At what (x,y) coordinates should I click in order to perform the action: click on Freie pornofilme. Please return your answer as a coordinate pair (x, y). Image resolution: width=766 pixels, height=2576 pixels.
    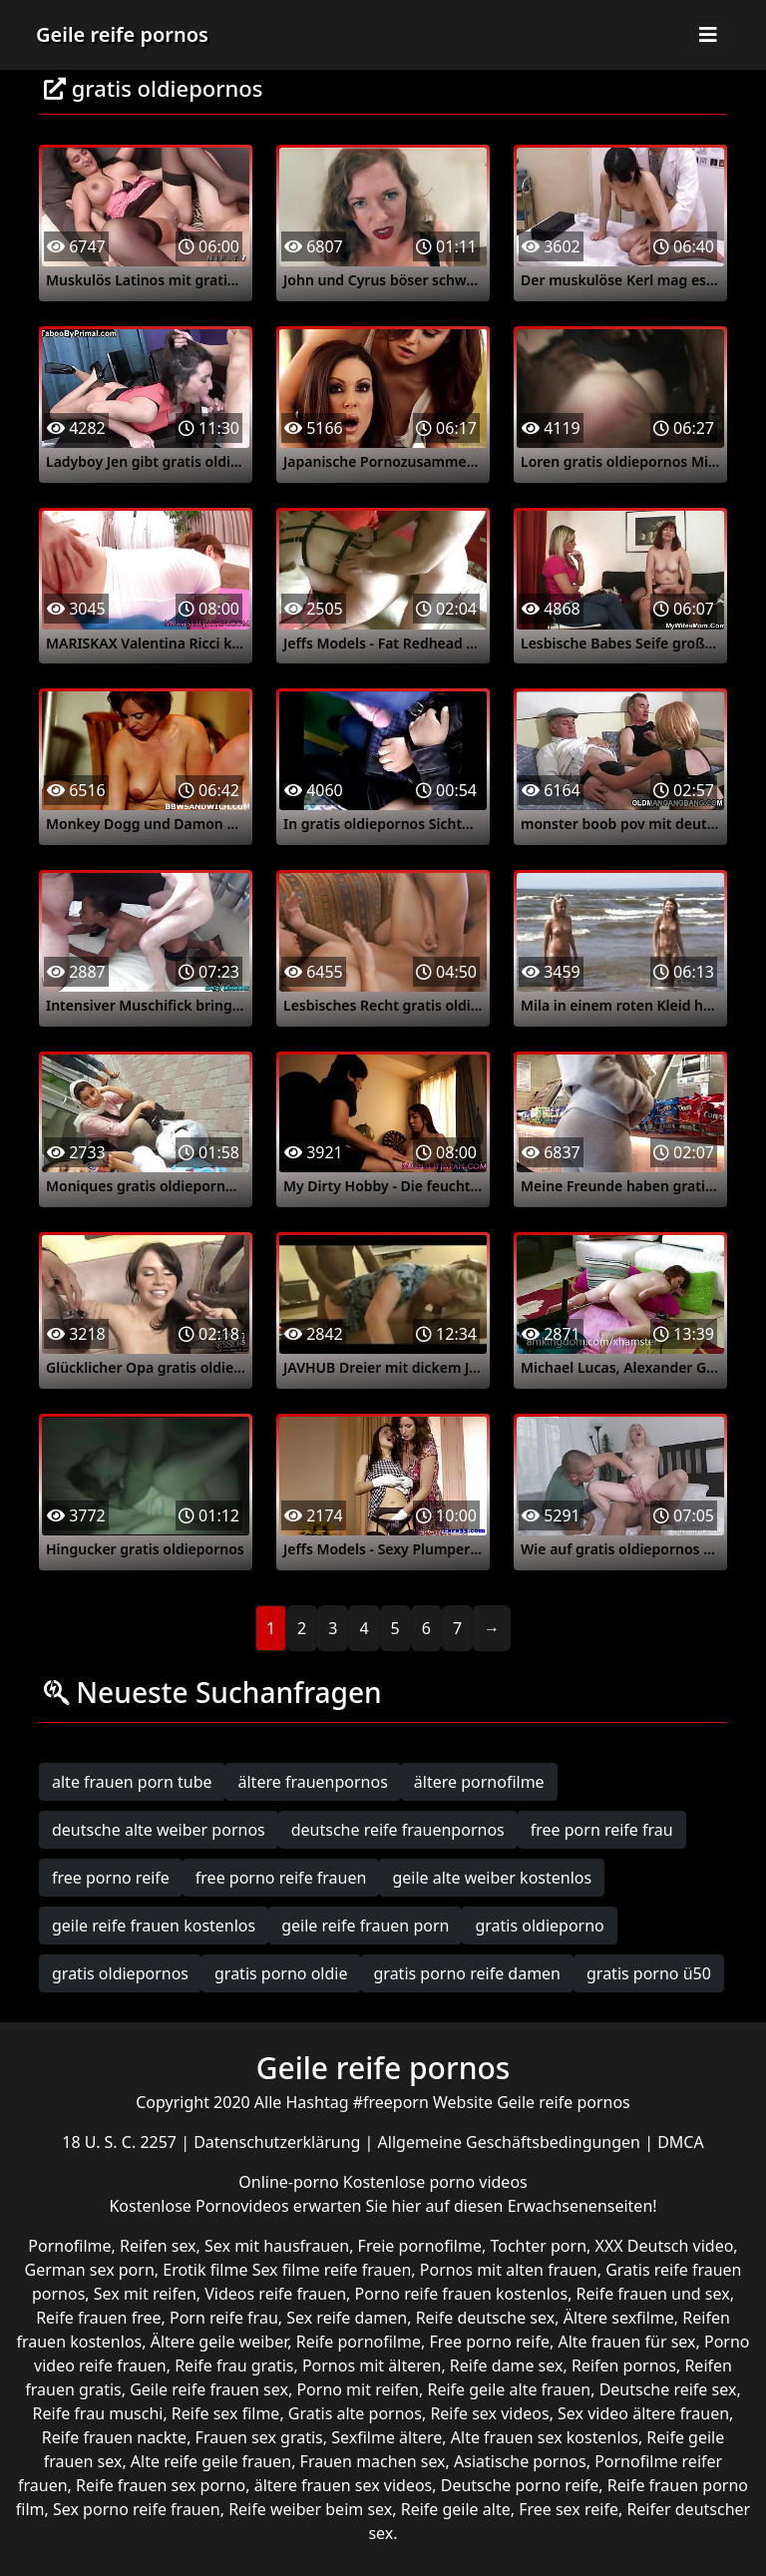
    Looking at the image, I should click on (420, 2246).